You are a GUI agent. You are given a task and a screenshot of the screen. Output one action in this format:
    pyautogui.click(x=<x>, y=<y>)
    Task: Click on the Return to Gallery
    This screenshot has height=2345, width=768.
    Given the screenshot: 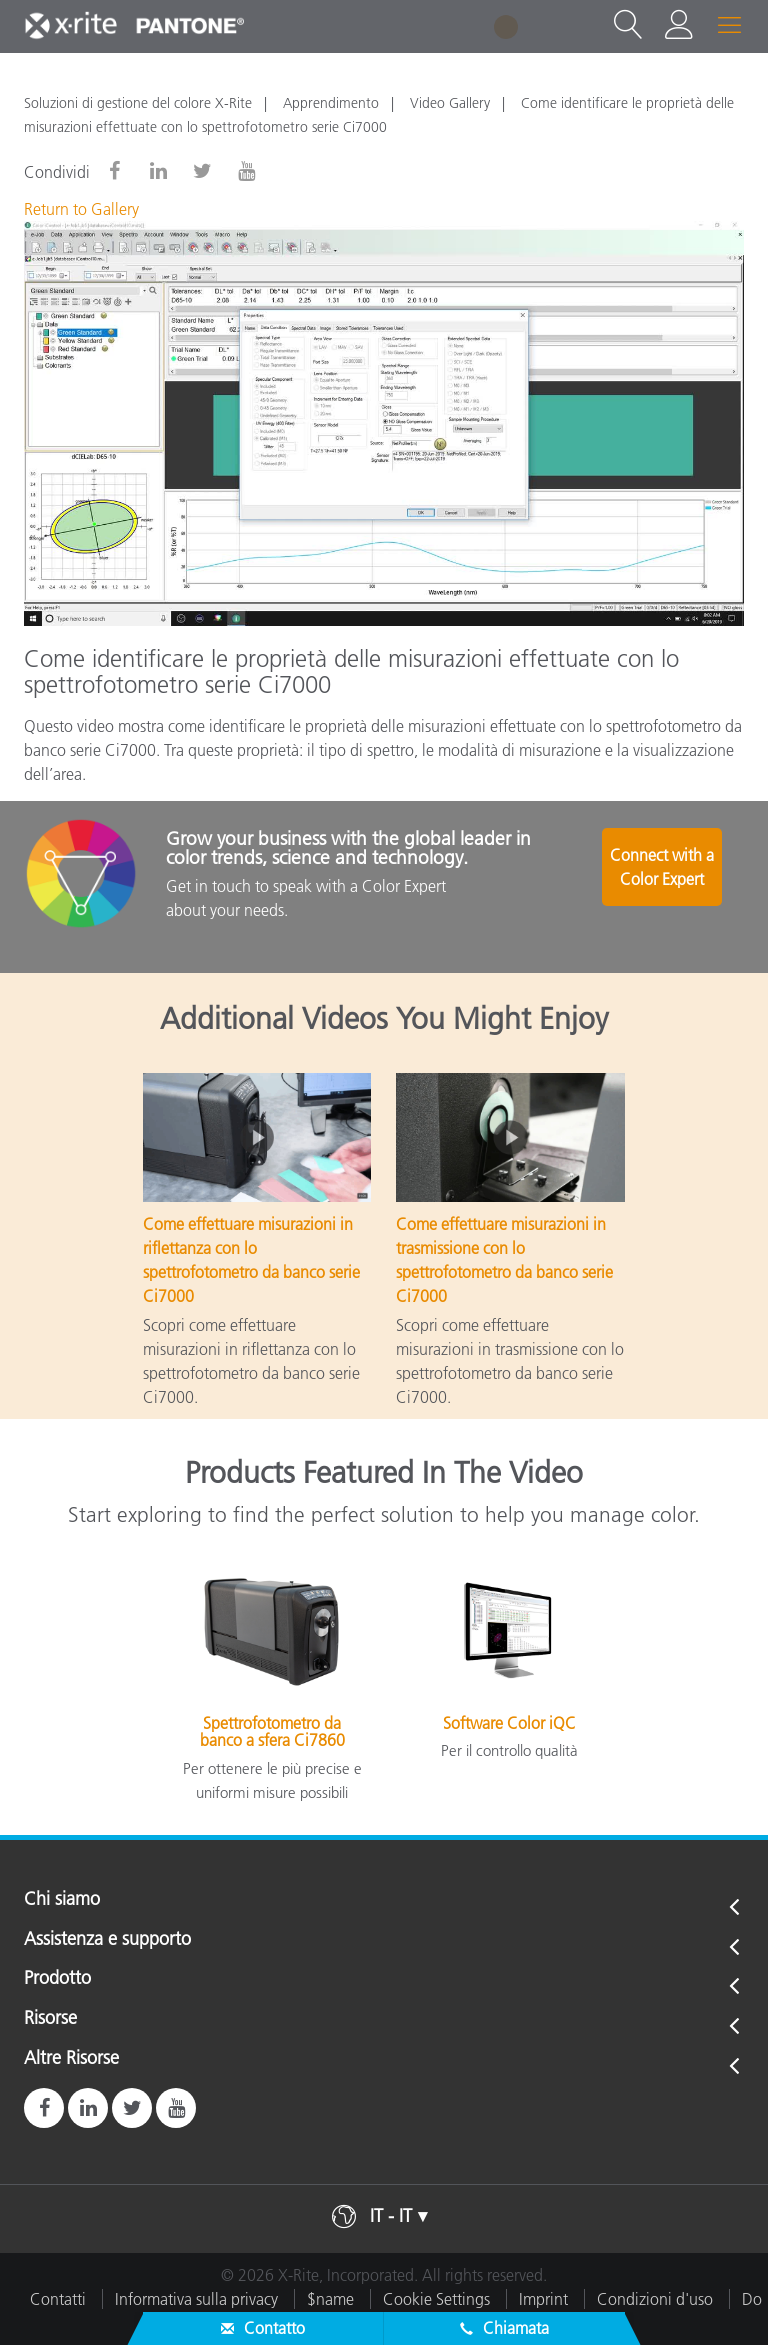 What is the action you would take?
    pyautogui.click(x=81, y=209)
    